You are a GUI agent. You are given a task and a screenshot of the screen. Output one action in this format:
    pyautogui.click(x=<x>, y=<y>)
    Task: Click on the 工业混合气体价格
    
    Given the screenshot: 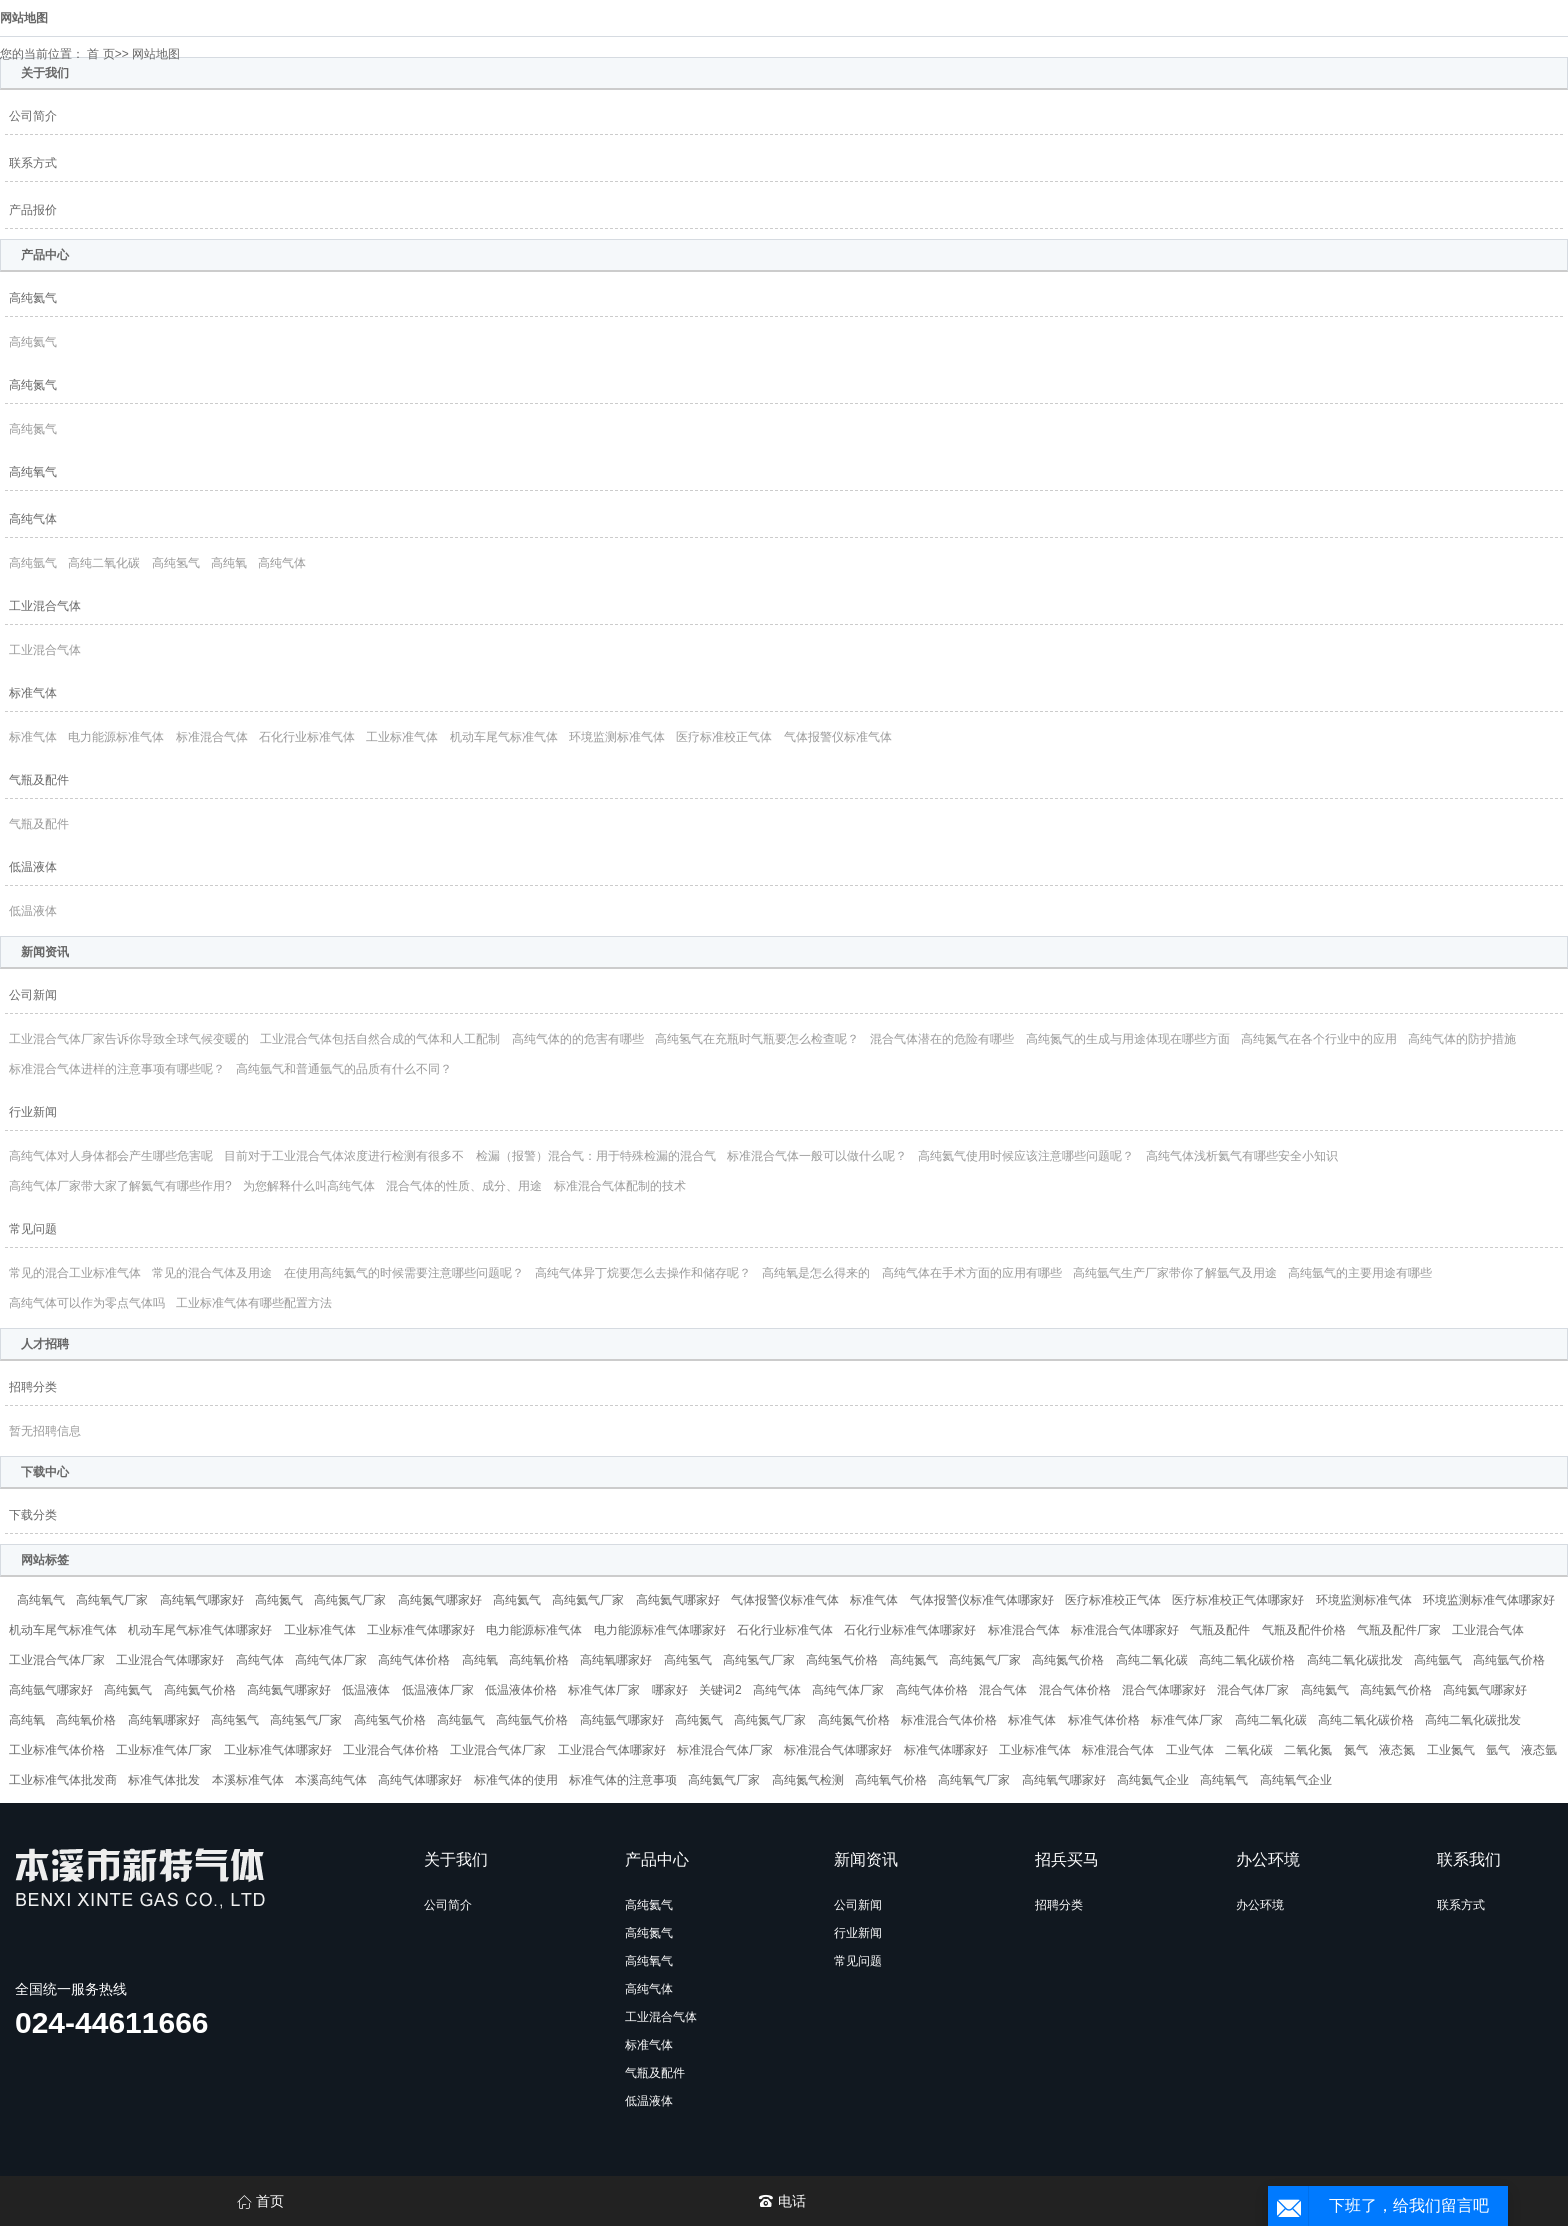 What is the action you would take?
    pyautogui.click(x=391, y=1750)
    